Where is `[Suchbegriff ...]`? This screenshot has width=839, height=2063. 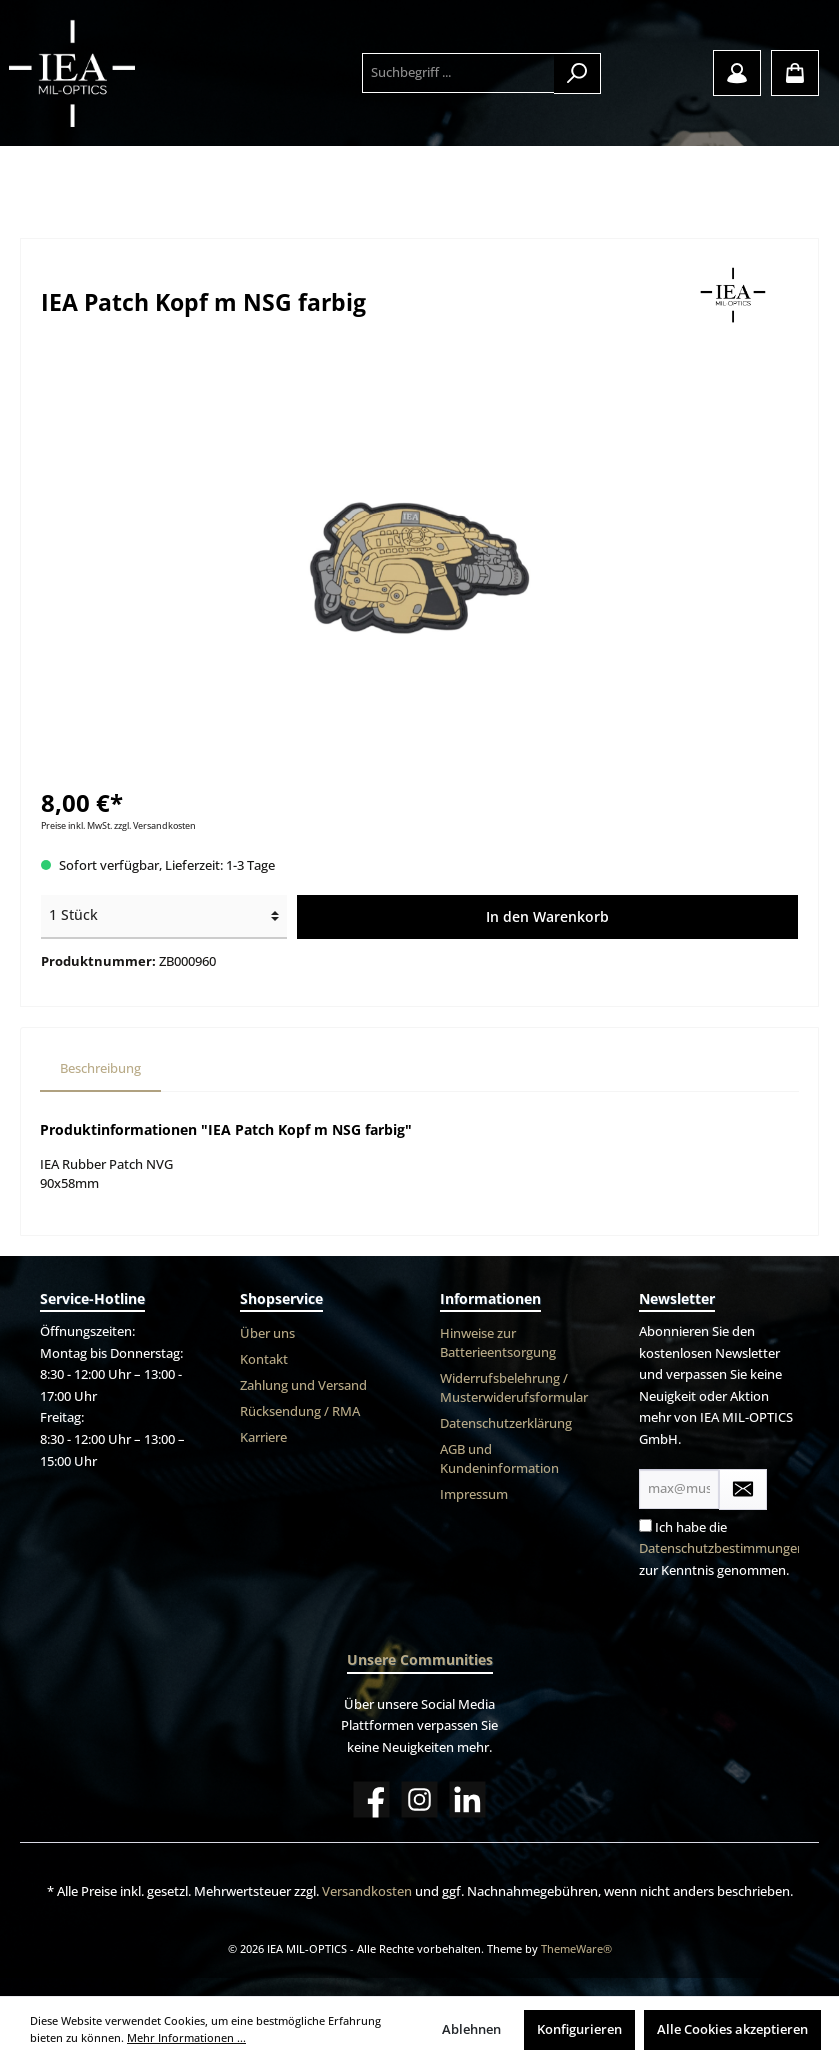
[Suchbegriff ...] is located at coordinates (459, 73).